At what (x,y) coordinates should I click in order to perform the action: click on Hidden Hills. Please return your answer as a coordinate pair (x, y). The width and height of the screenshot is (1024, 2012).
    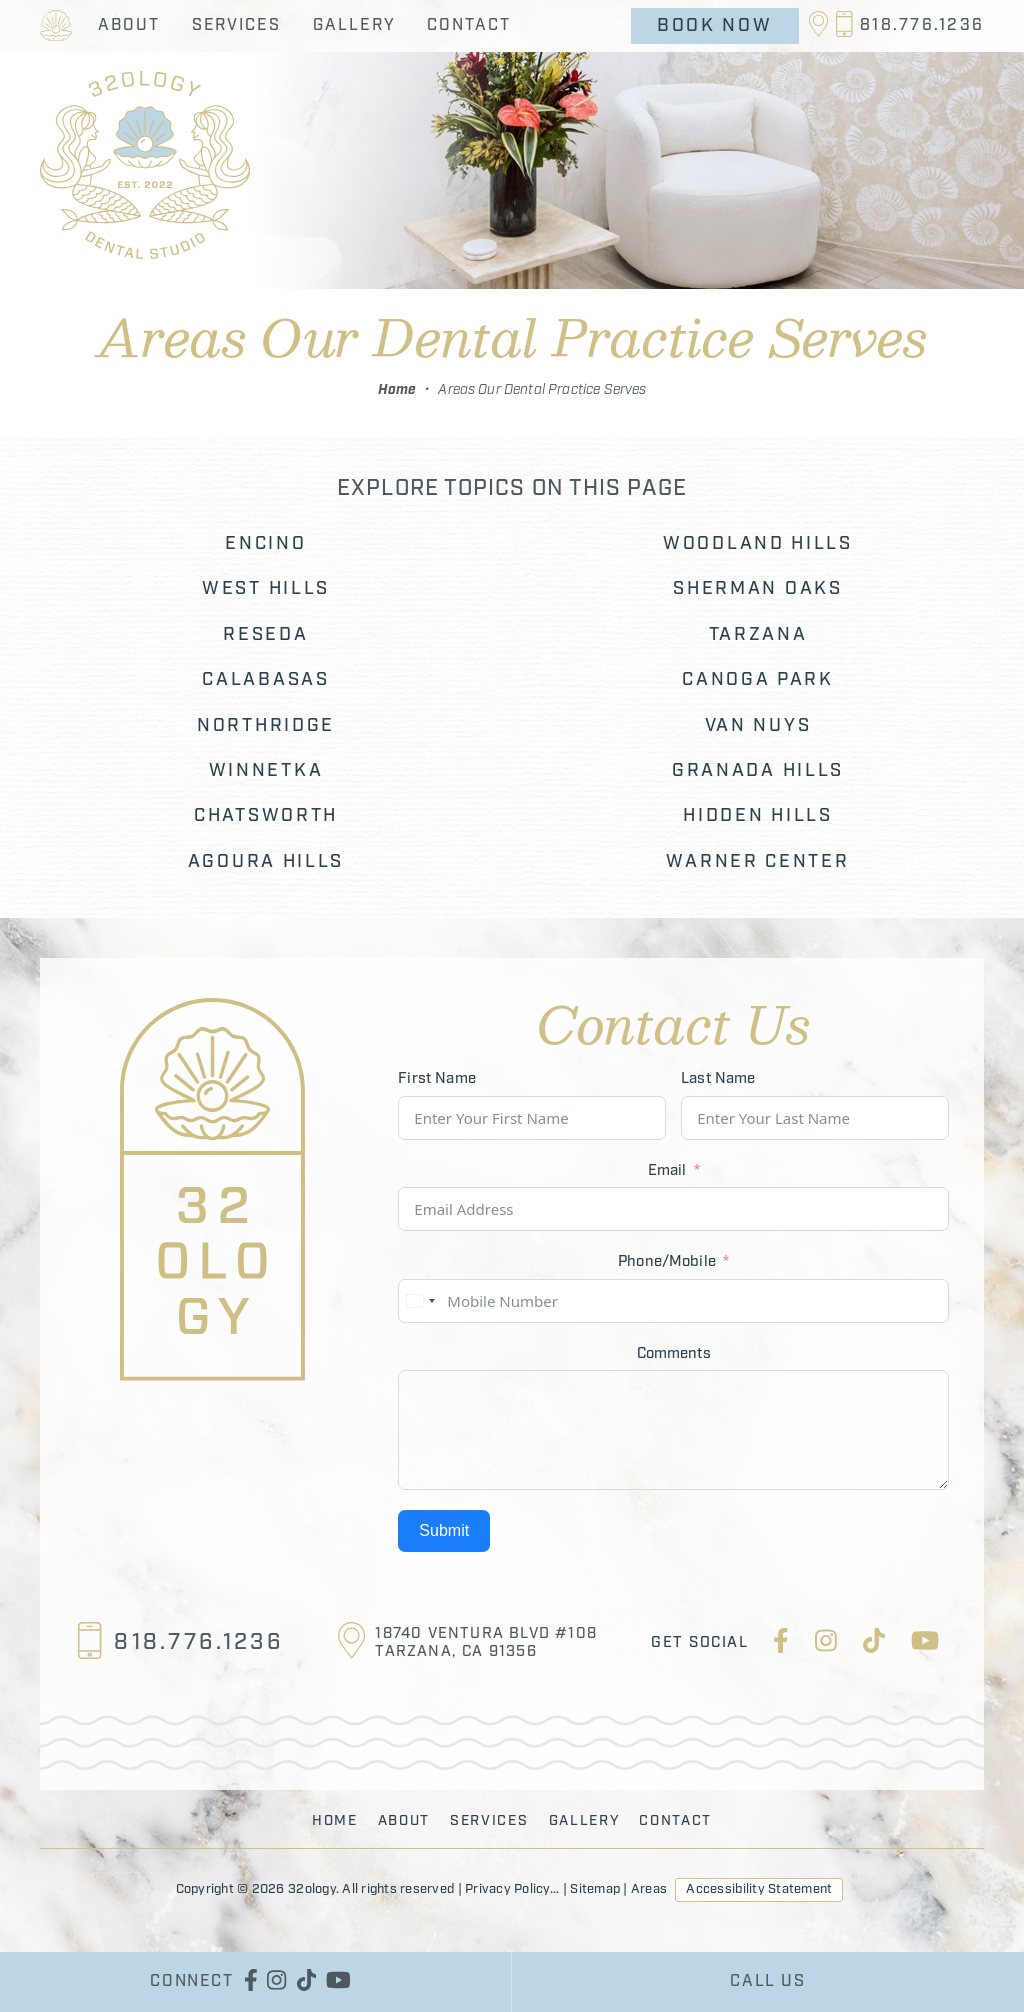
    Looking at the image, I should click on (757, 816).